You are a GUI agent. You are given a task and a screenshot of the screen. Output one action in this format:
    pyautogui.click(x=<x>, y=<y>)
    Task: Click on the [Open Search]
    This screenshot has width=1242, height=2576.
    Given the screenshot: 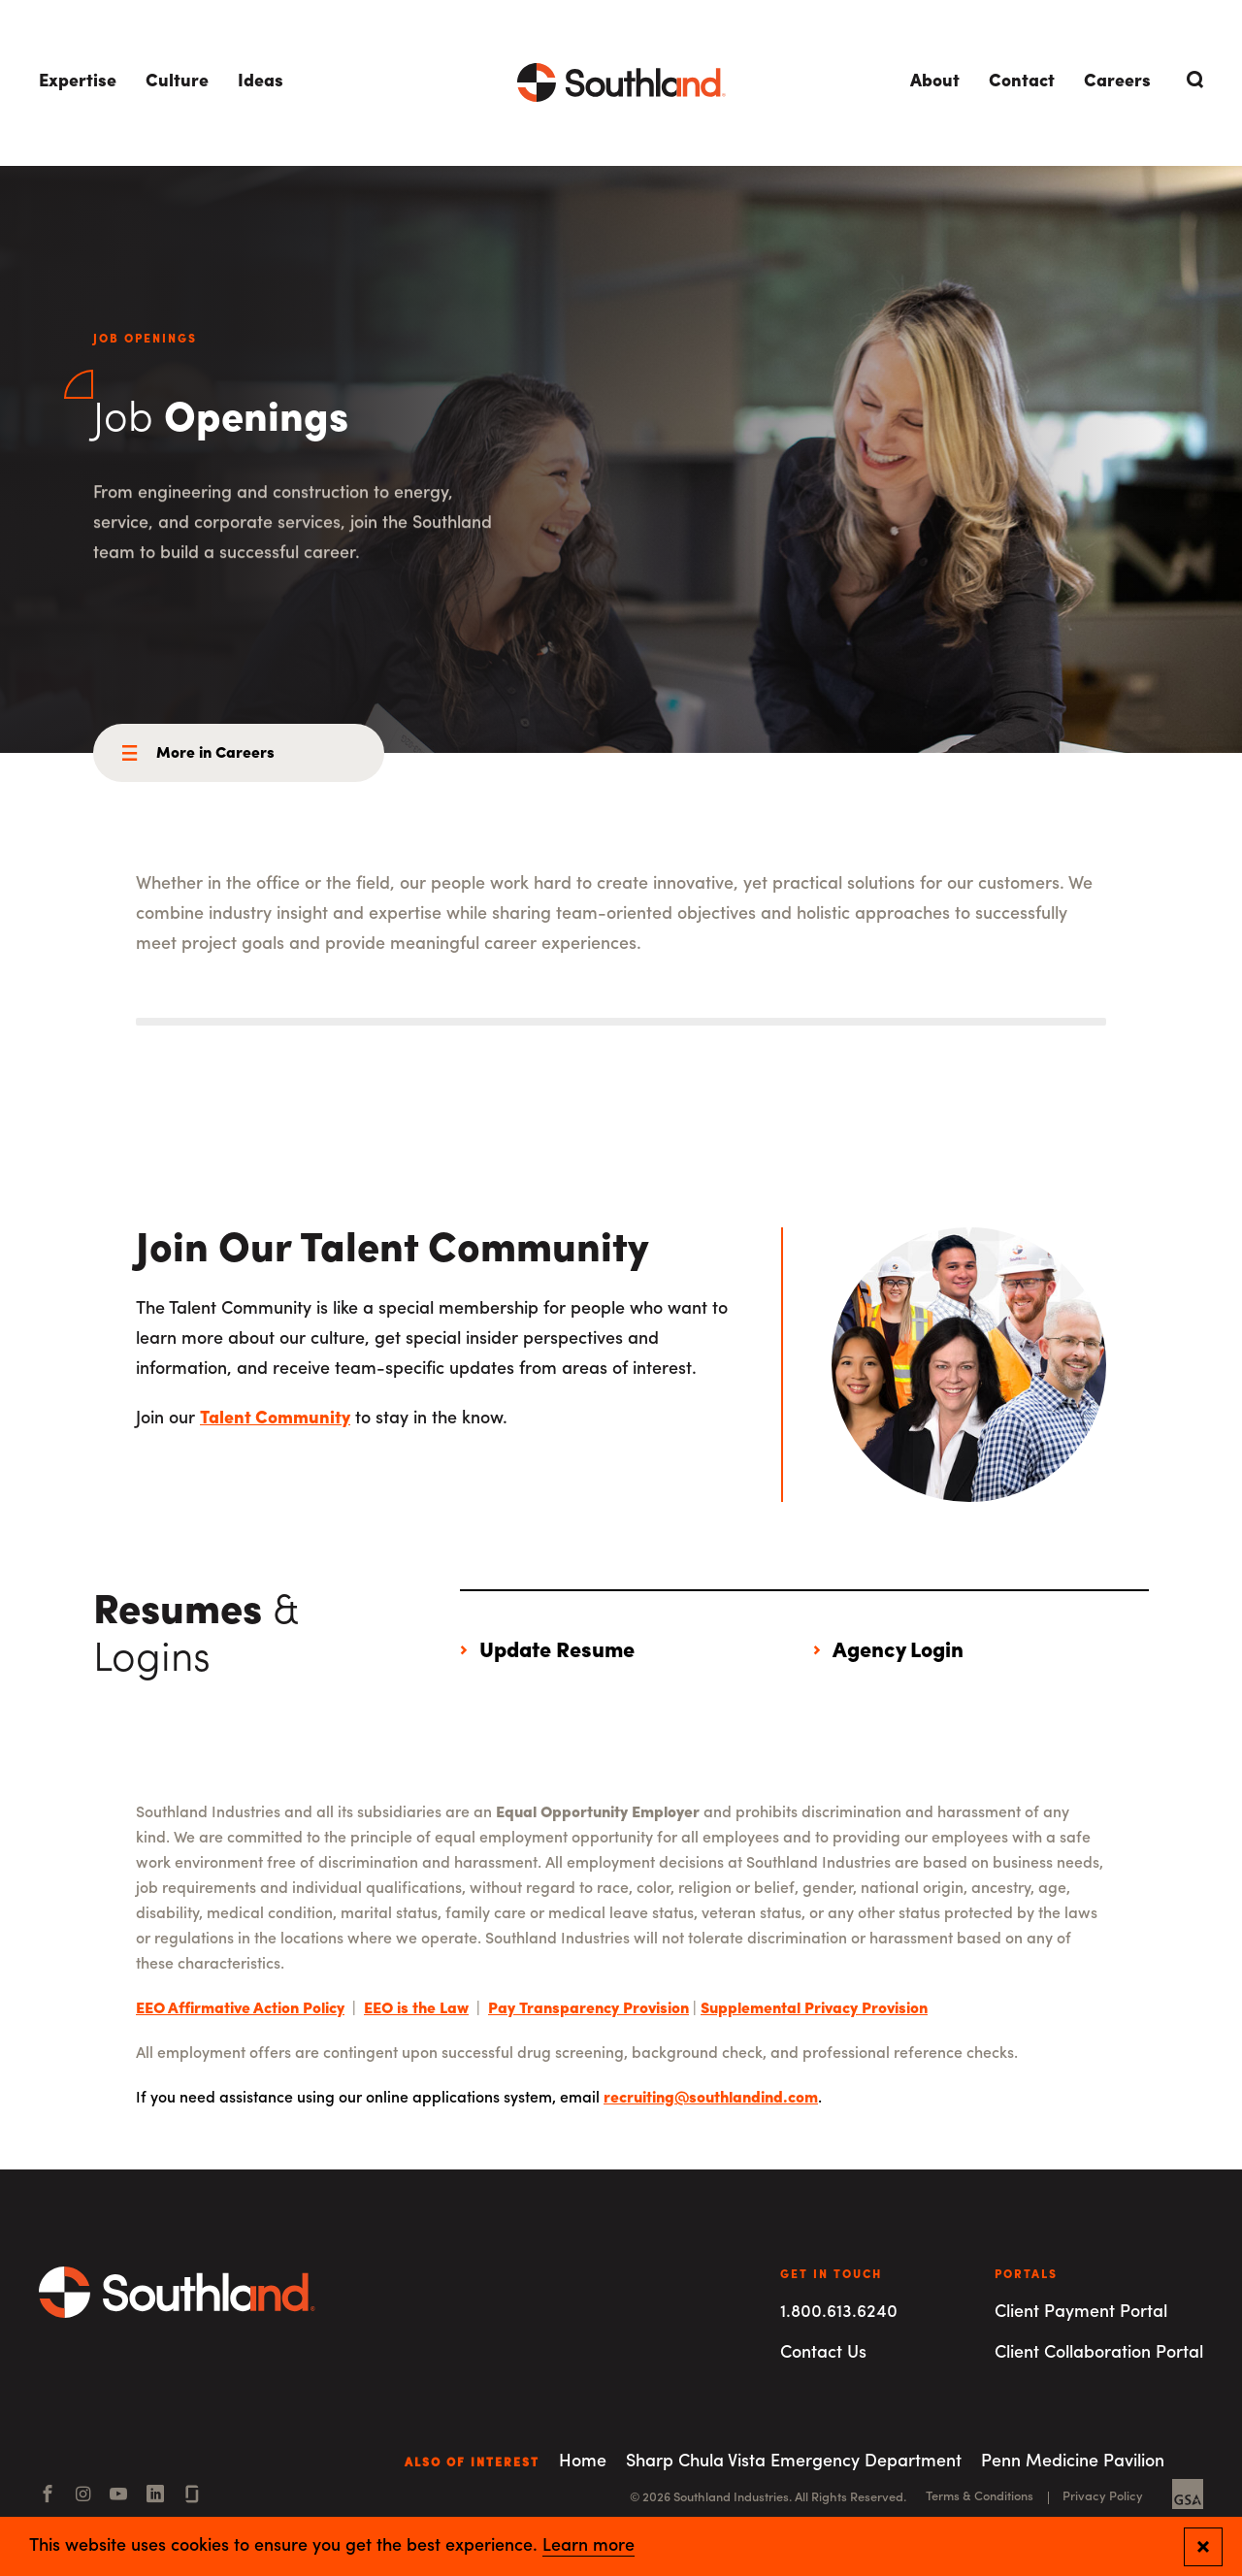 What is the action you would take?
    pyautogui.click(x=1191, y=79)
    